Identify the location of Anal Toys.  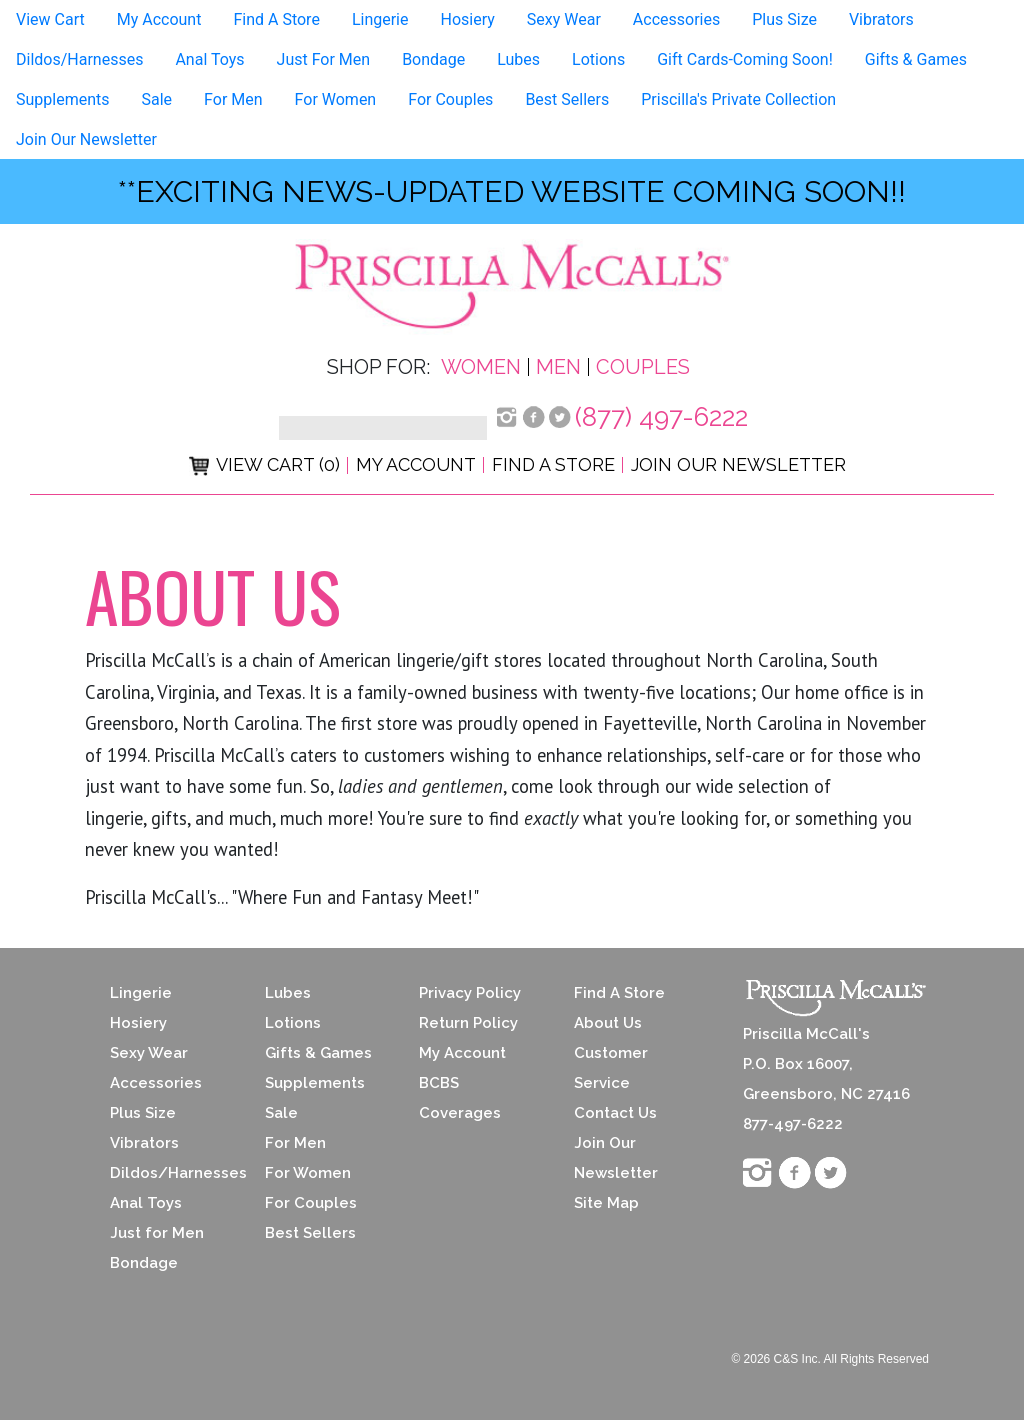
(209, 59).